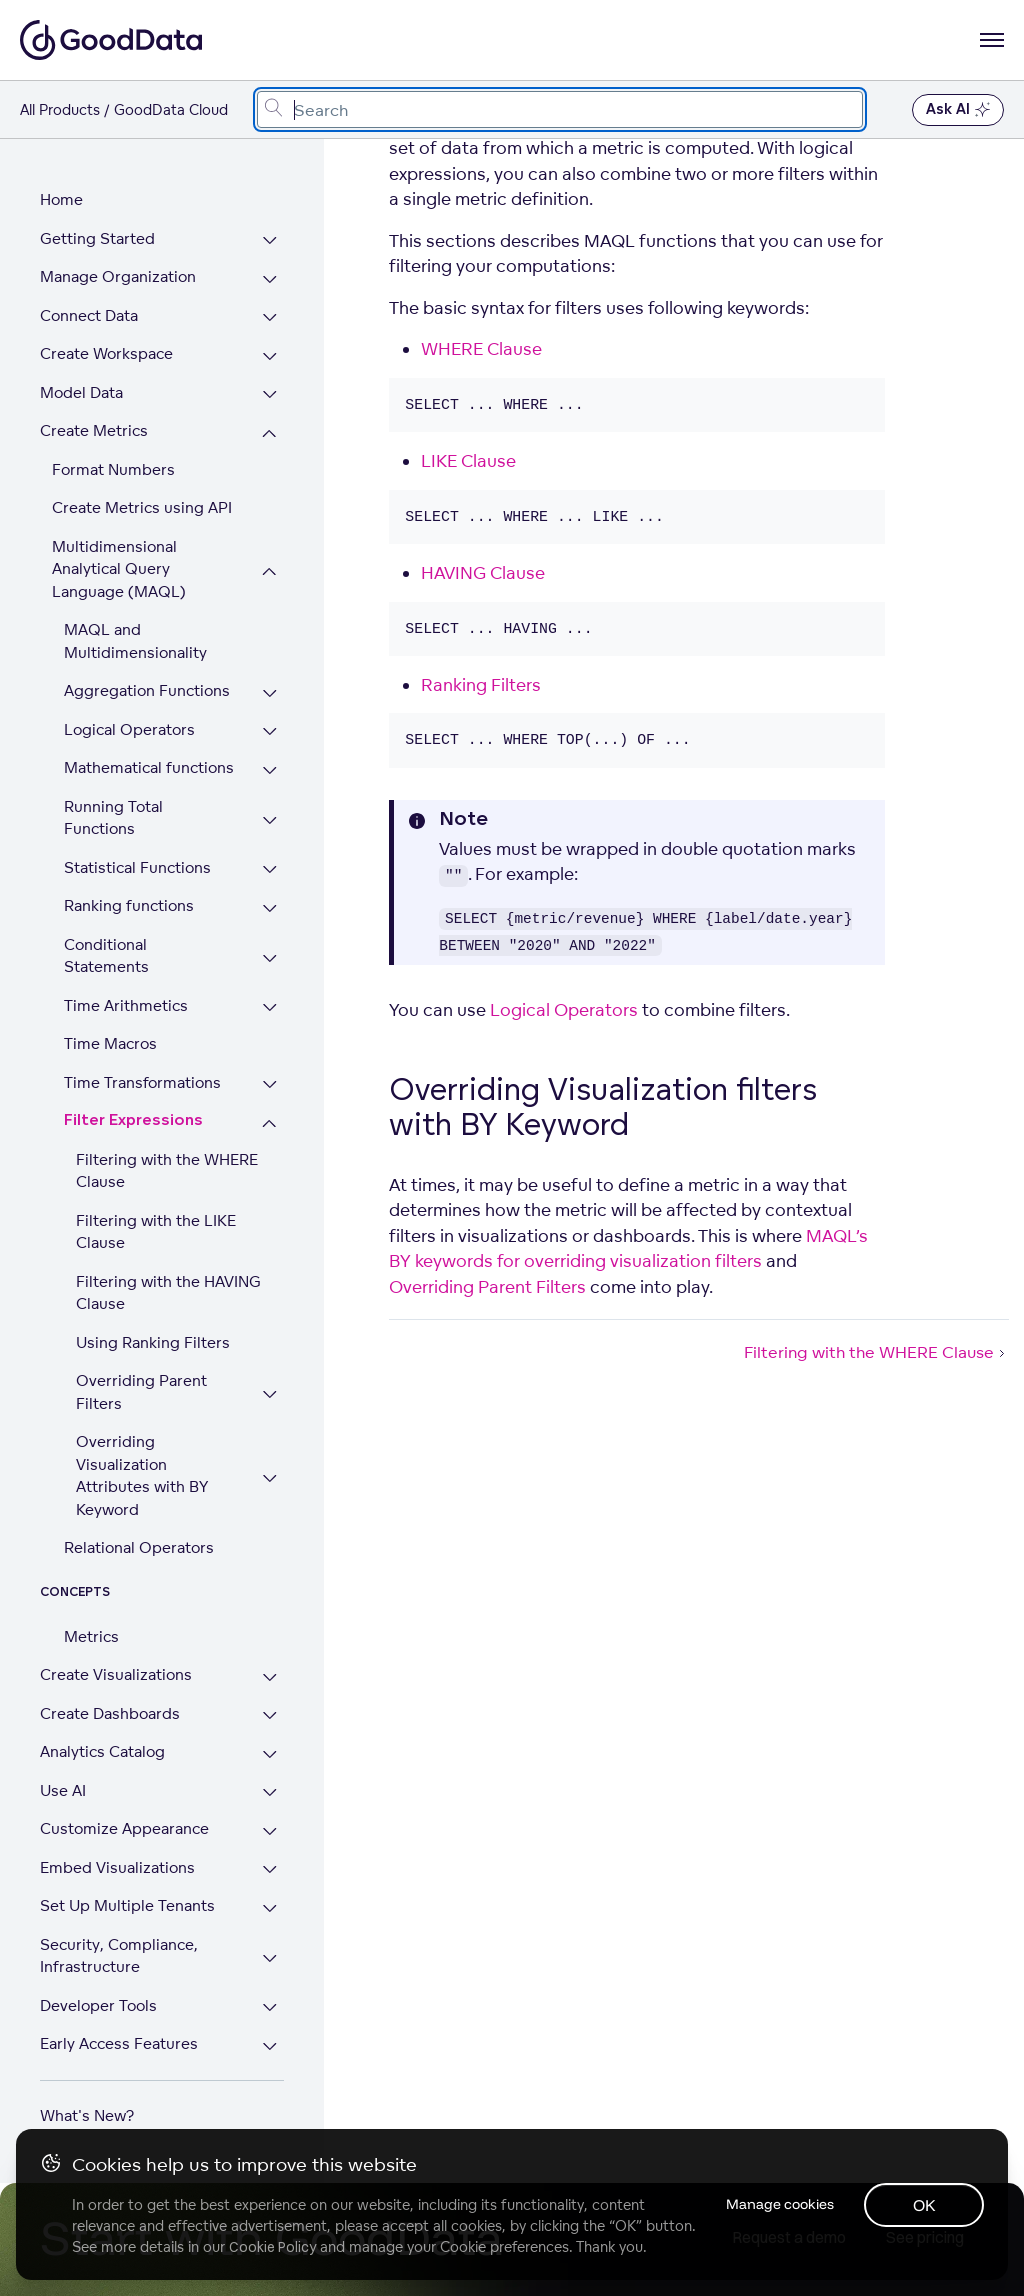 This screenshot has height=2296, width=1024. Describe the element at coordinates (272, 2247) in the screenshot. I see `Cookie Policy` at that location.